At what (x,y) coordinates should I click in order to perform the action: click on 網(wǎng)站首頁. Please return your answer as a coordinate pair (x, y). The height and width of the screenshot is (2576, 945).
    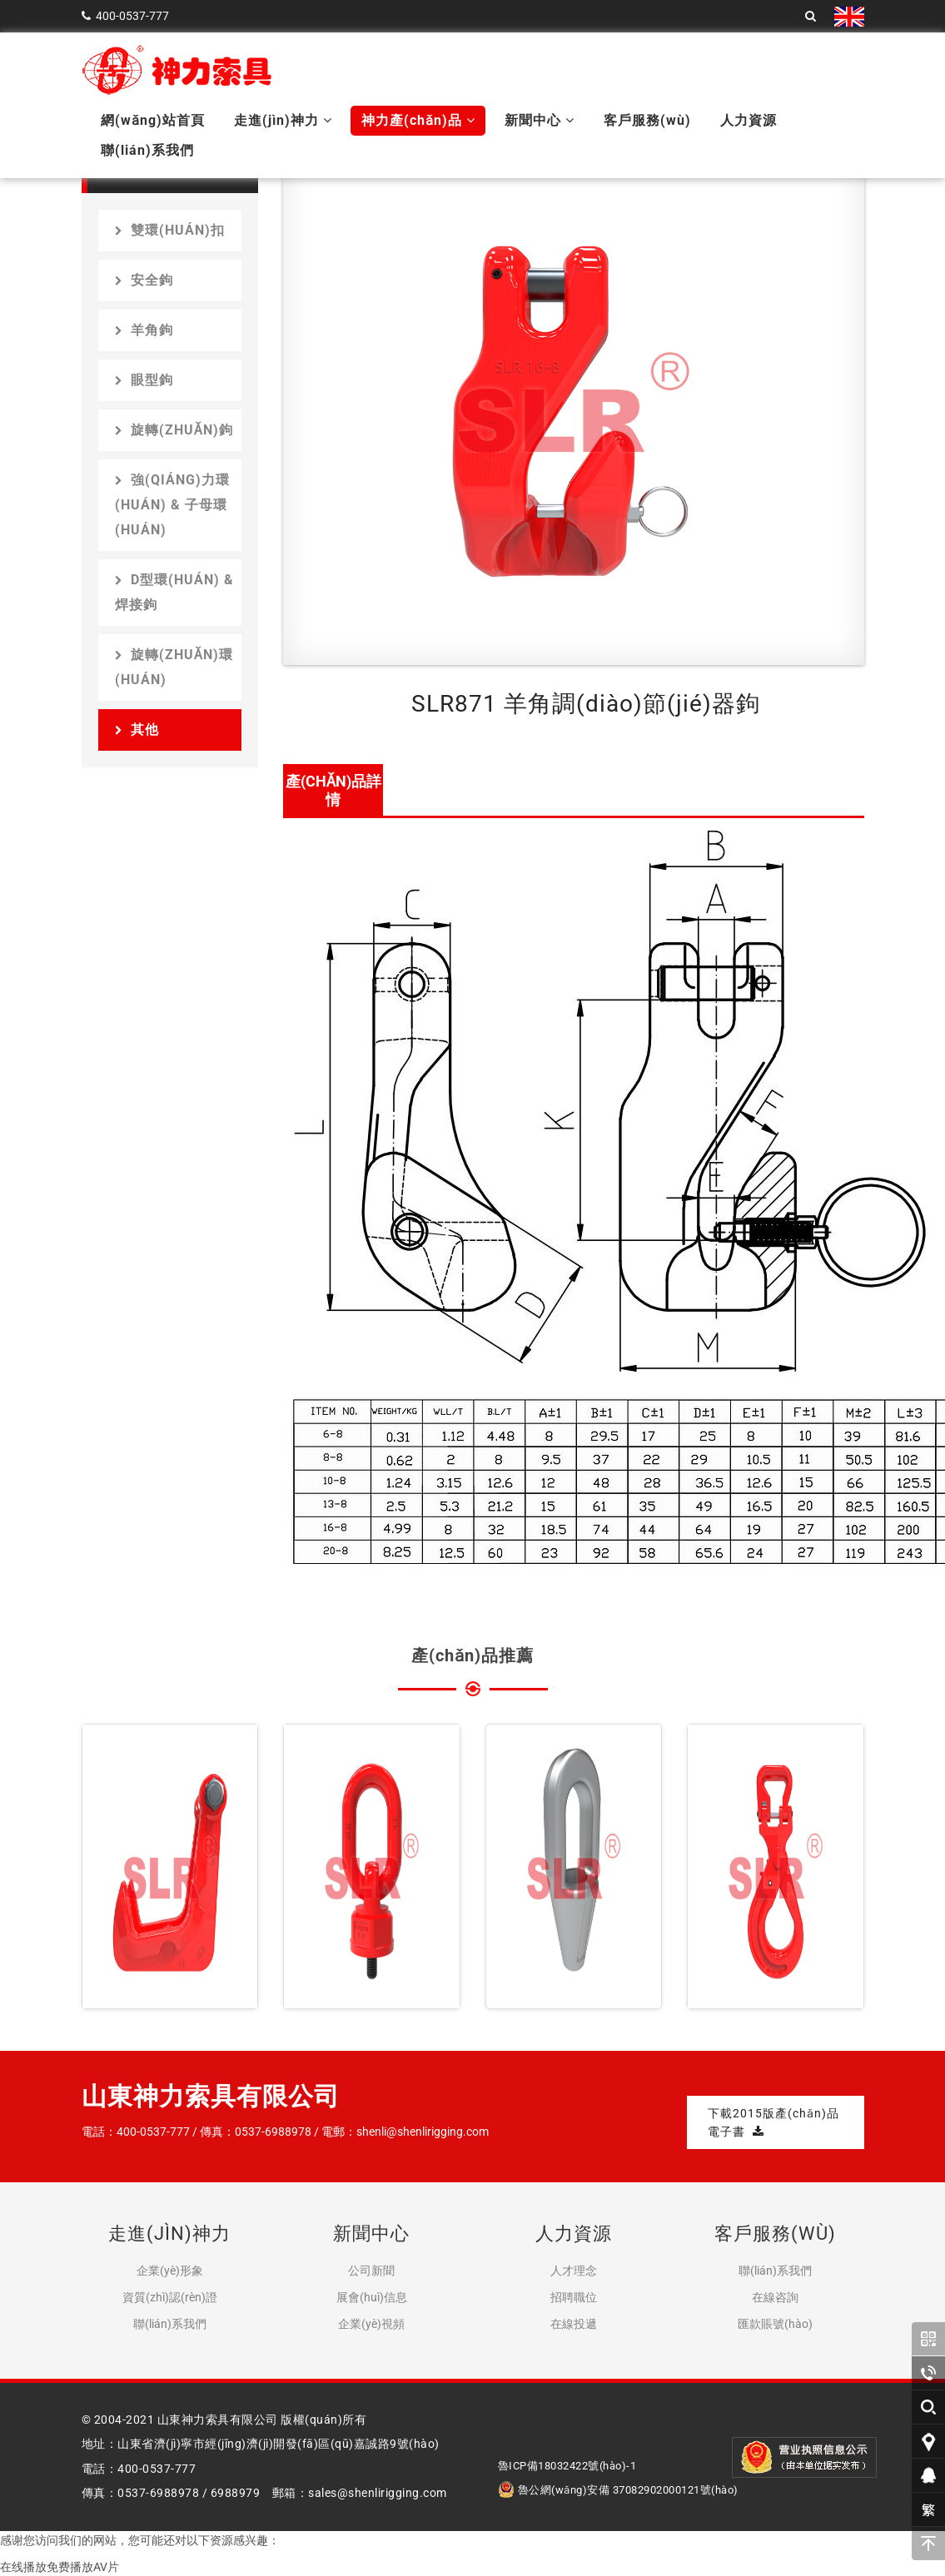
    Looking at the image, I should click on (153, 120).